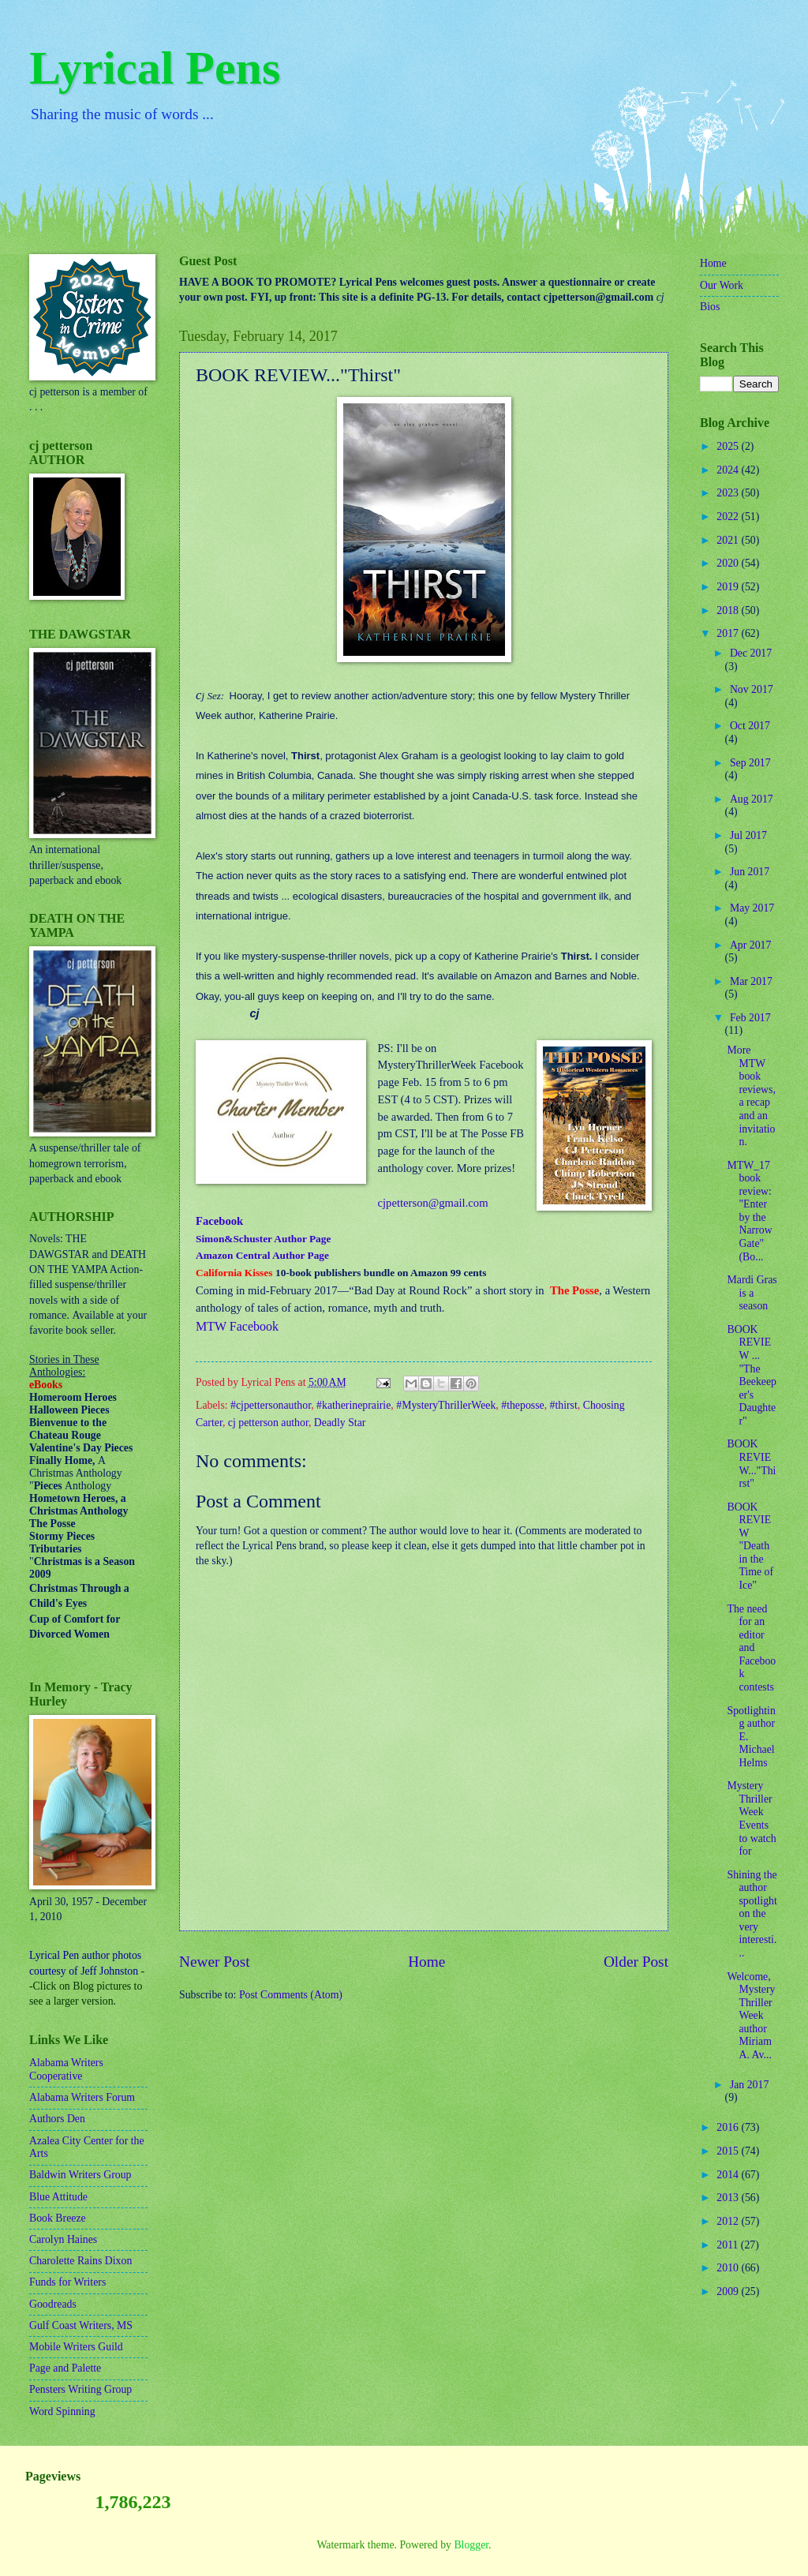 The height and width of the screenshot is (2576, 808). I want to click on Mystery Thriller Week Events to watch for, so click(751, 1818).